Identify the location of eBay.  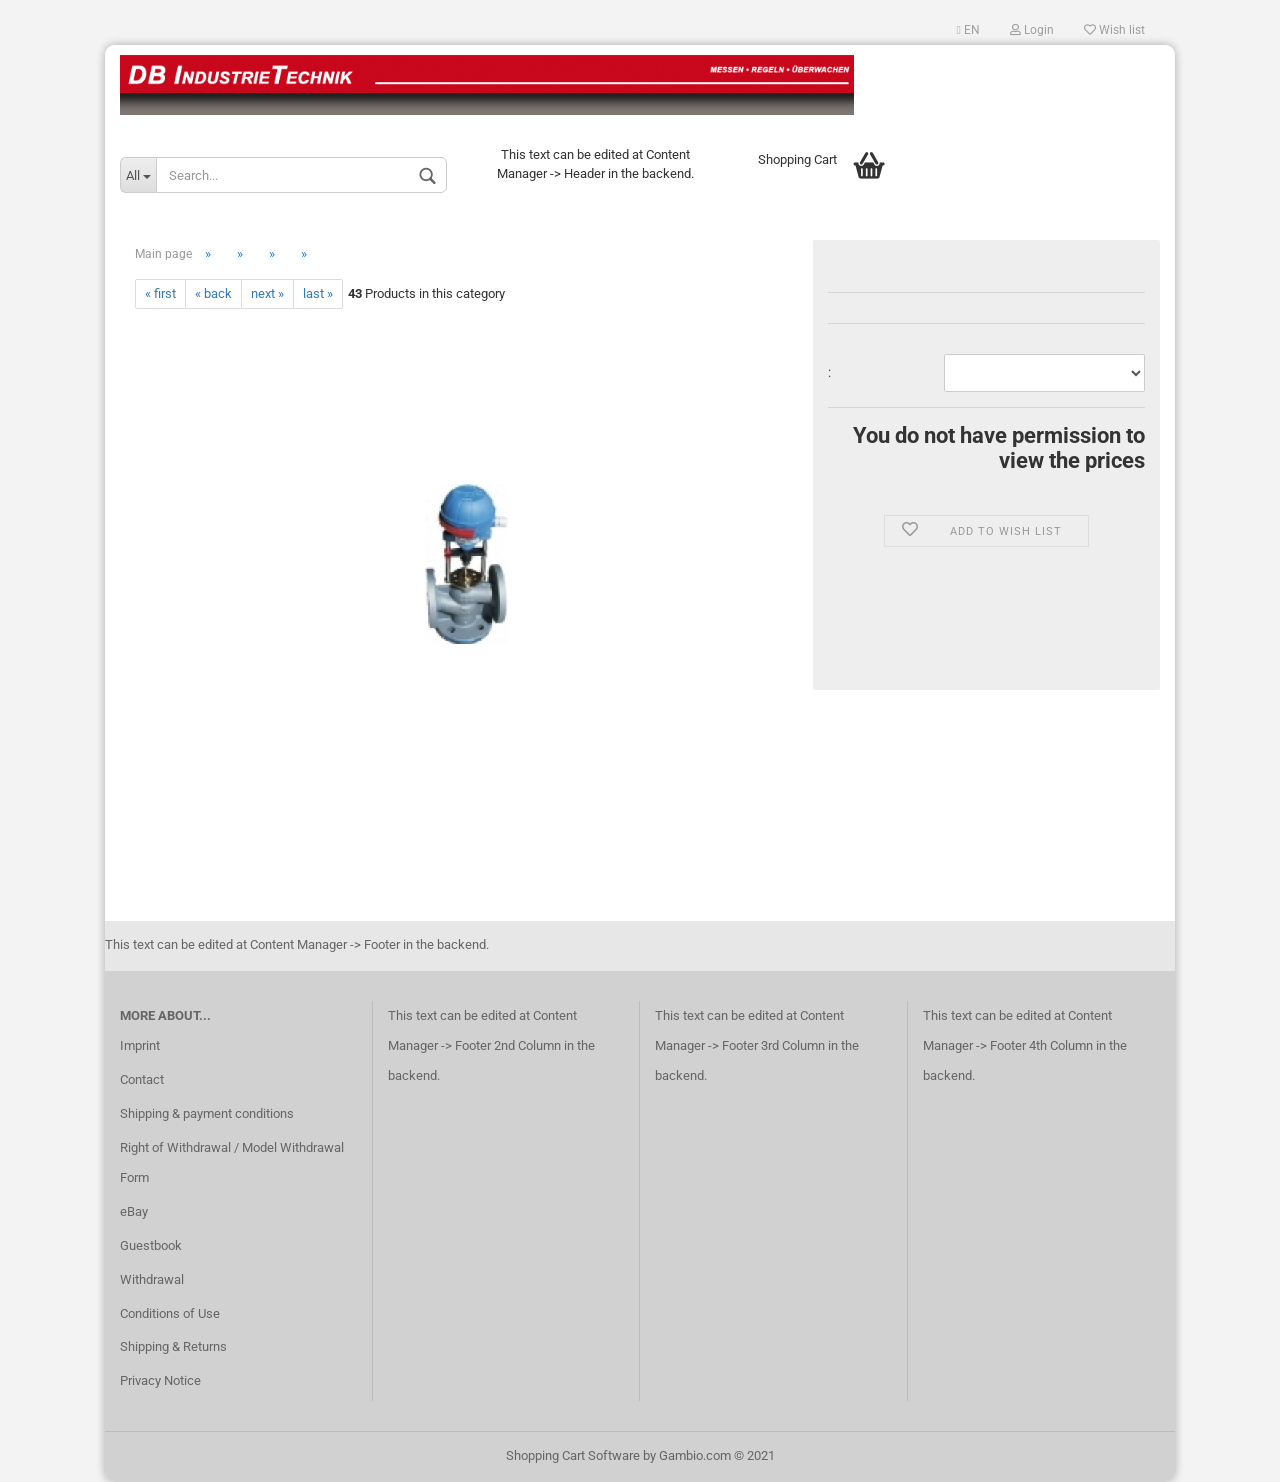
(134, 1211).